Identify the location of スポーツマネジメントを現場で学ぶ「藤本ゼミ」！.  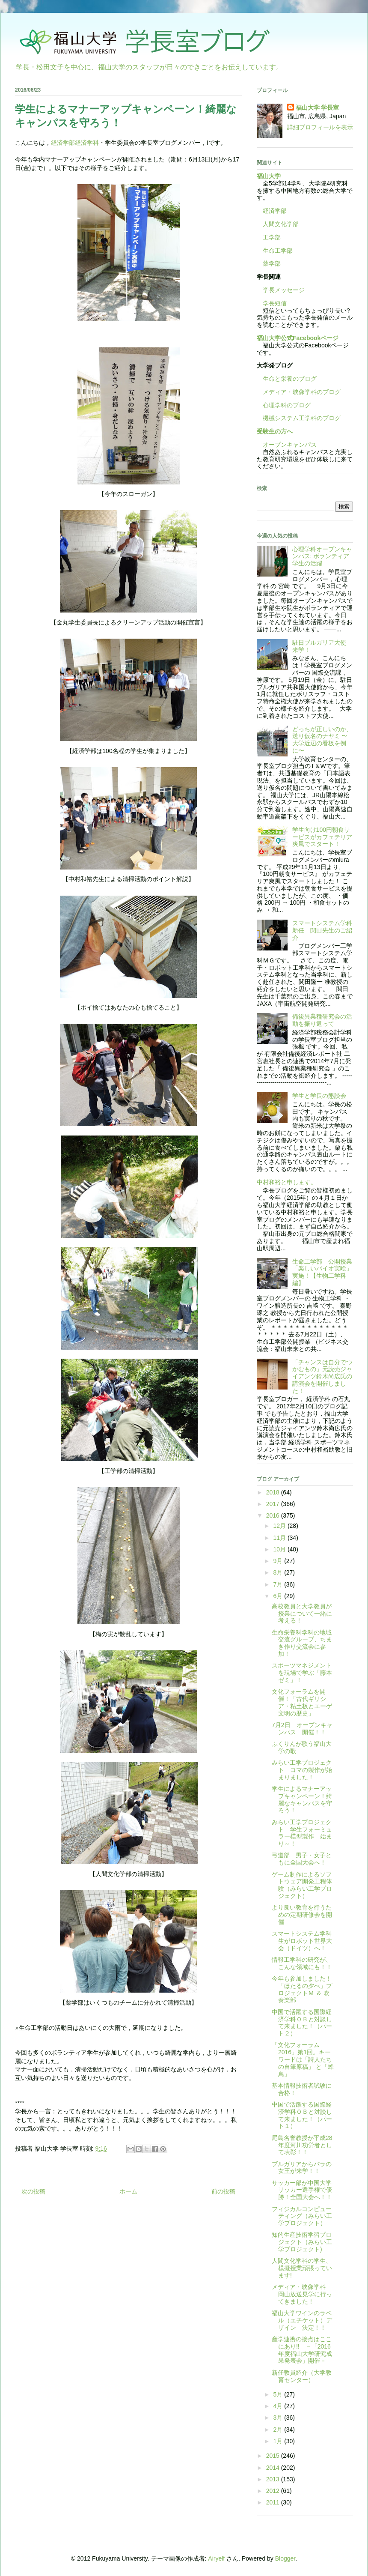
(302, 1672).